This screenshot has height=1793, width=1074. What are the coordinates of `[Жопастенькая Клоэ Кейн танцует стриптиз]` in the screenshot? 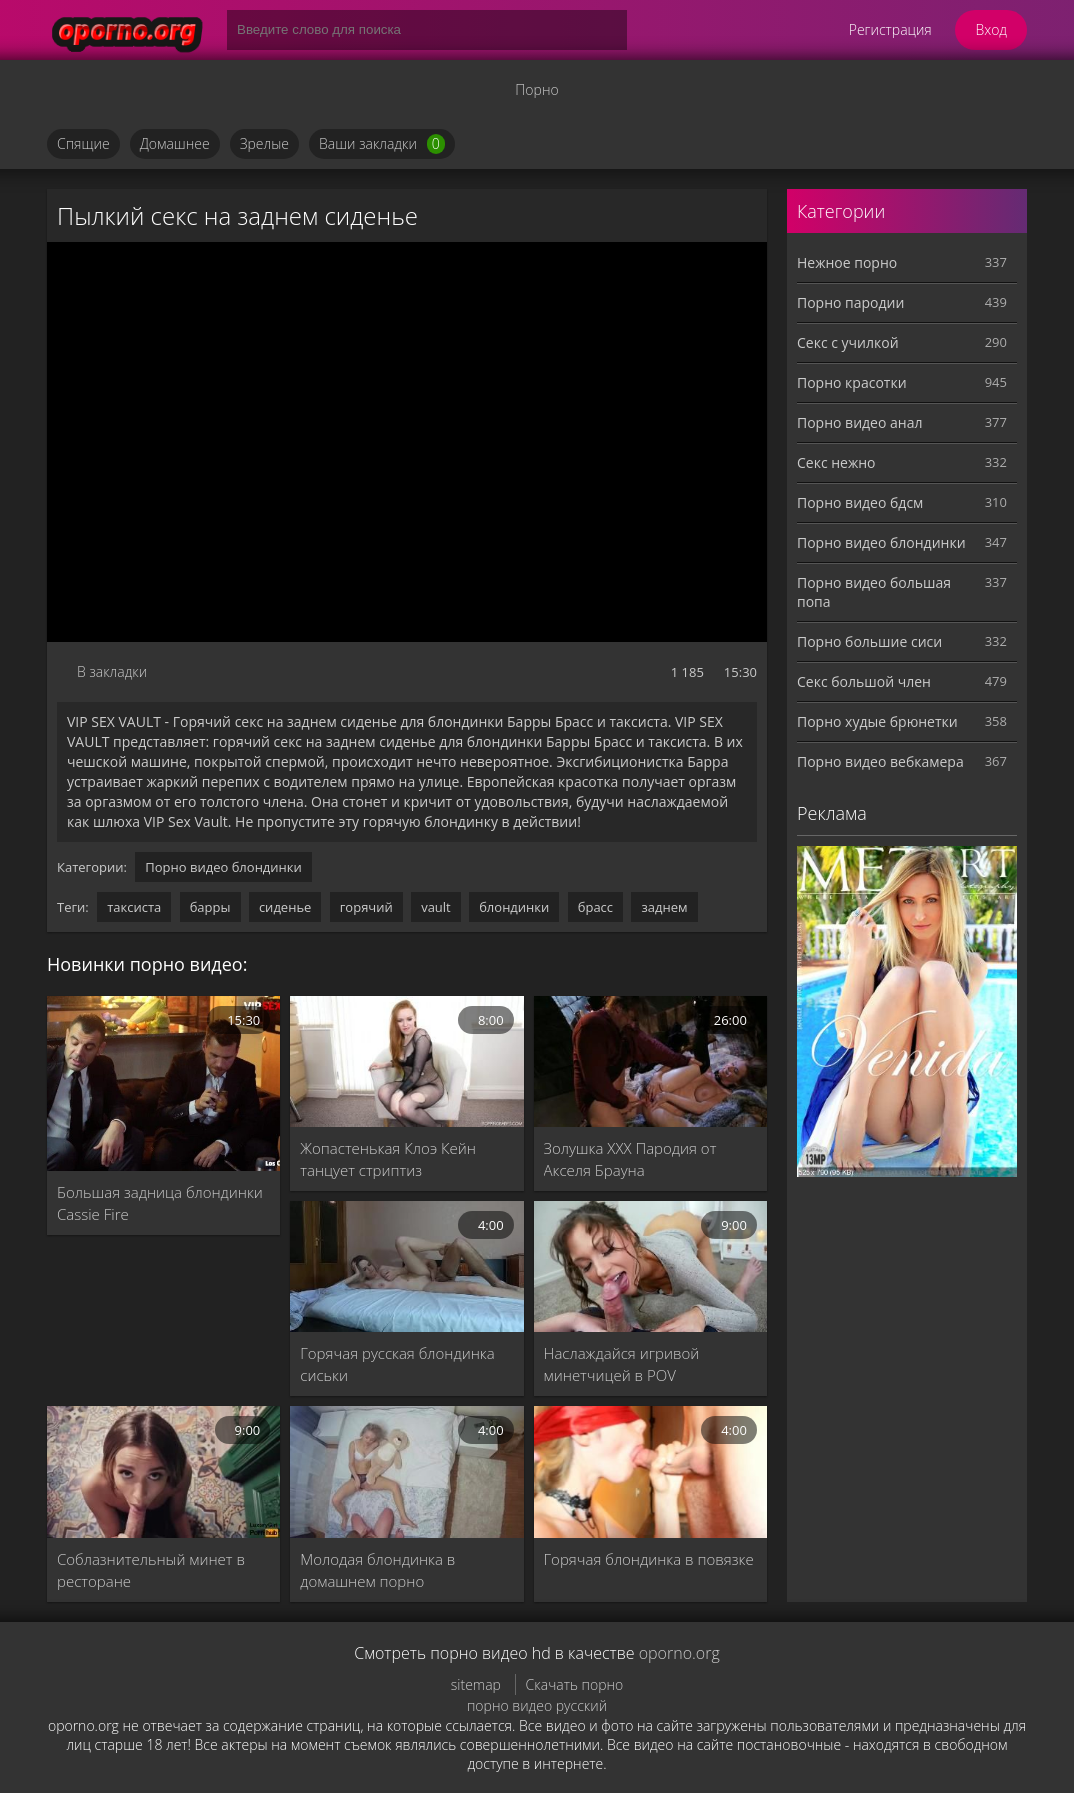 It's located at (406, 1061).